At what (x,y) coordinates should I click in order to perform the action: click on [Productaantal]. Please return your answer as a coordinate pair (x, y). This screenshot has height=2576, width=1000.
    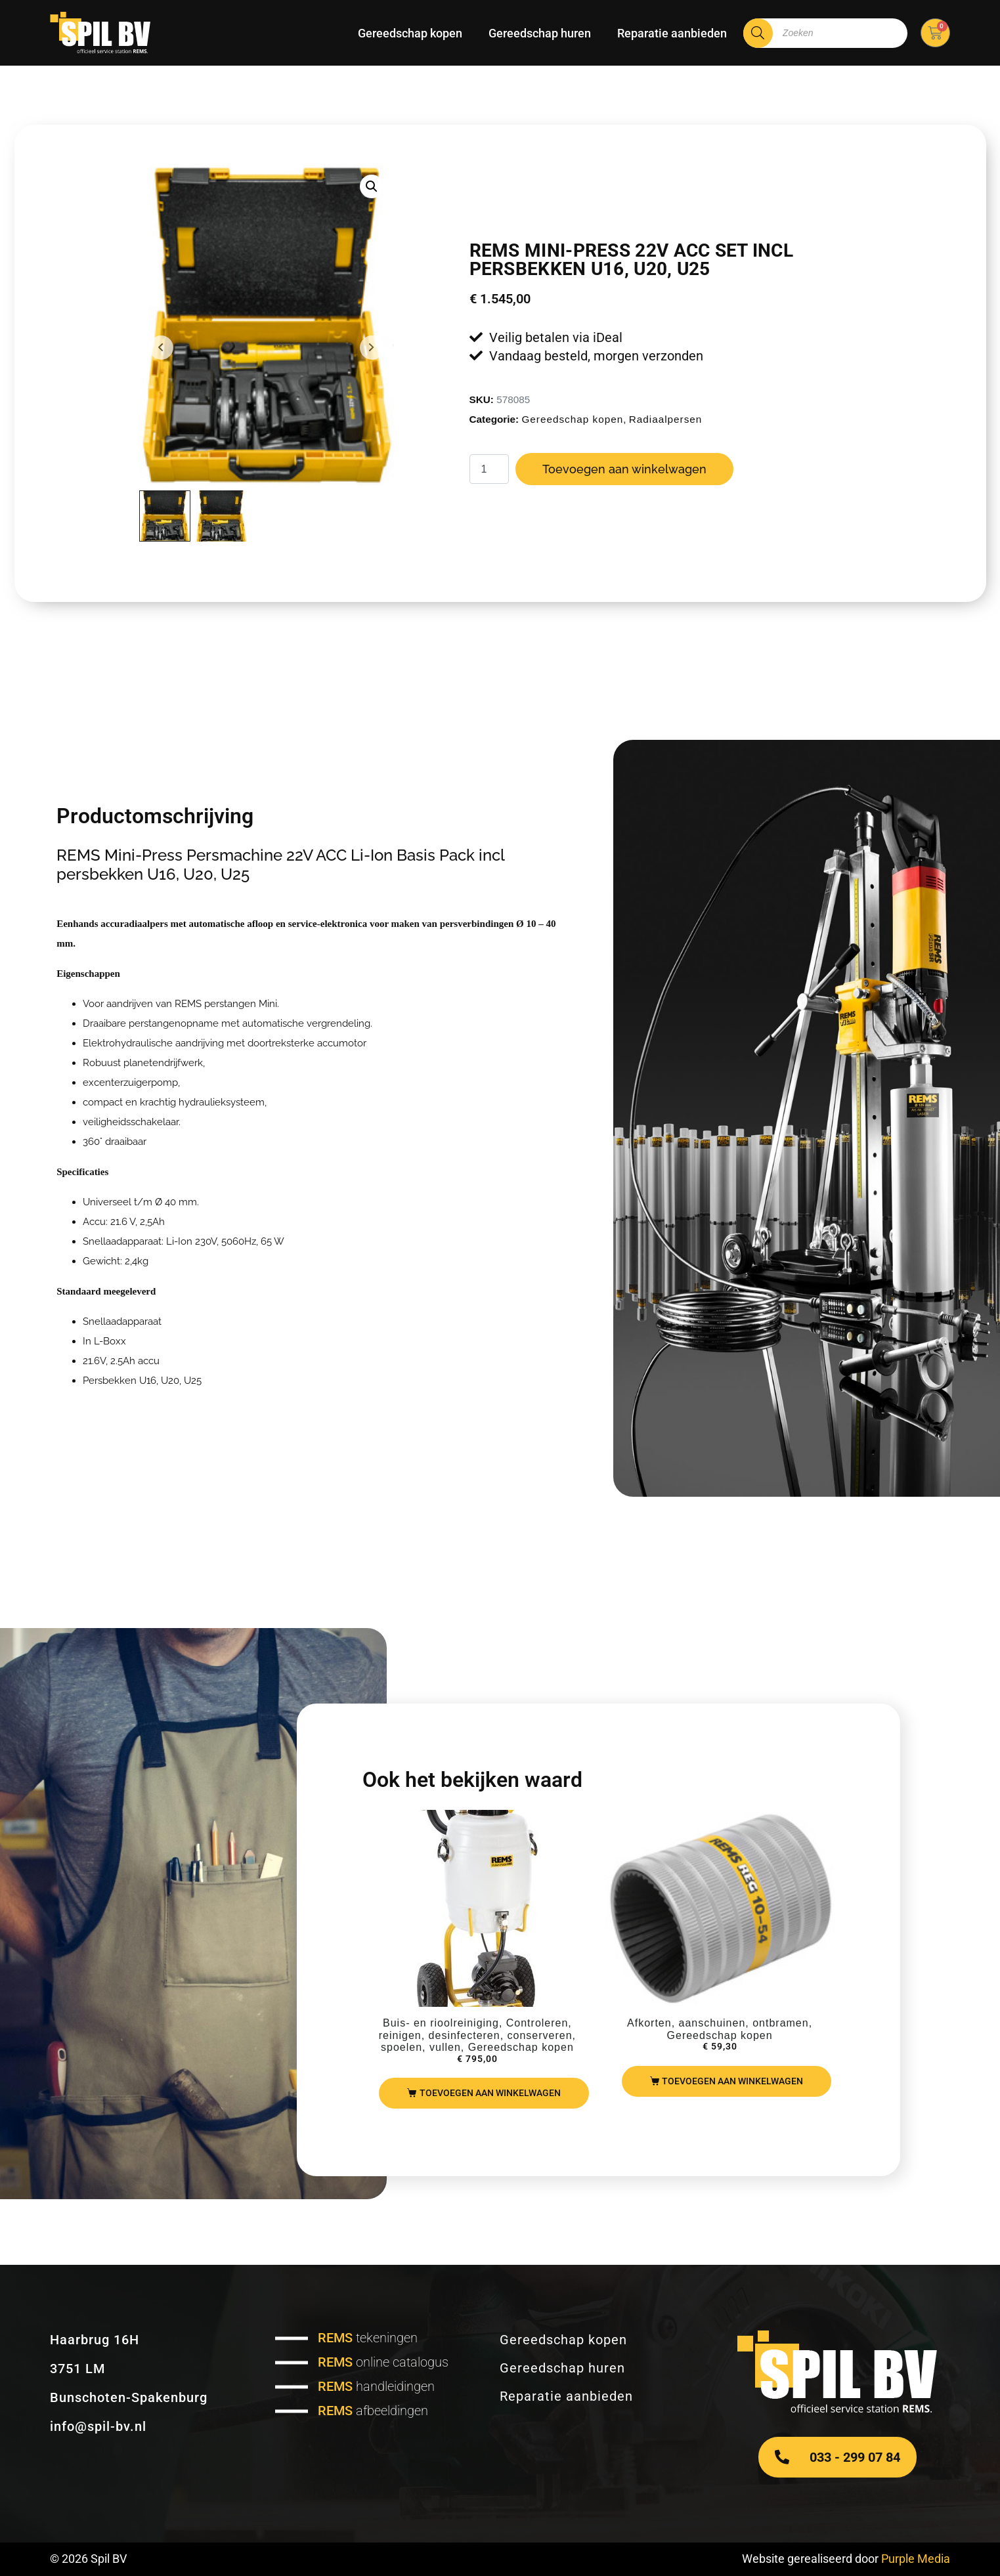
    Looking at the image, I should click on (489, 469).